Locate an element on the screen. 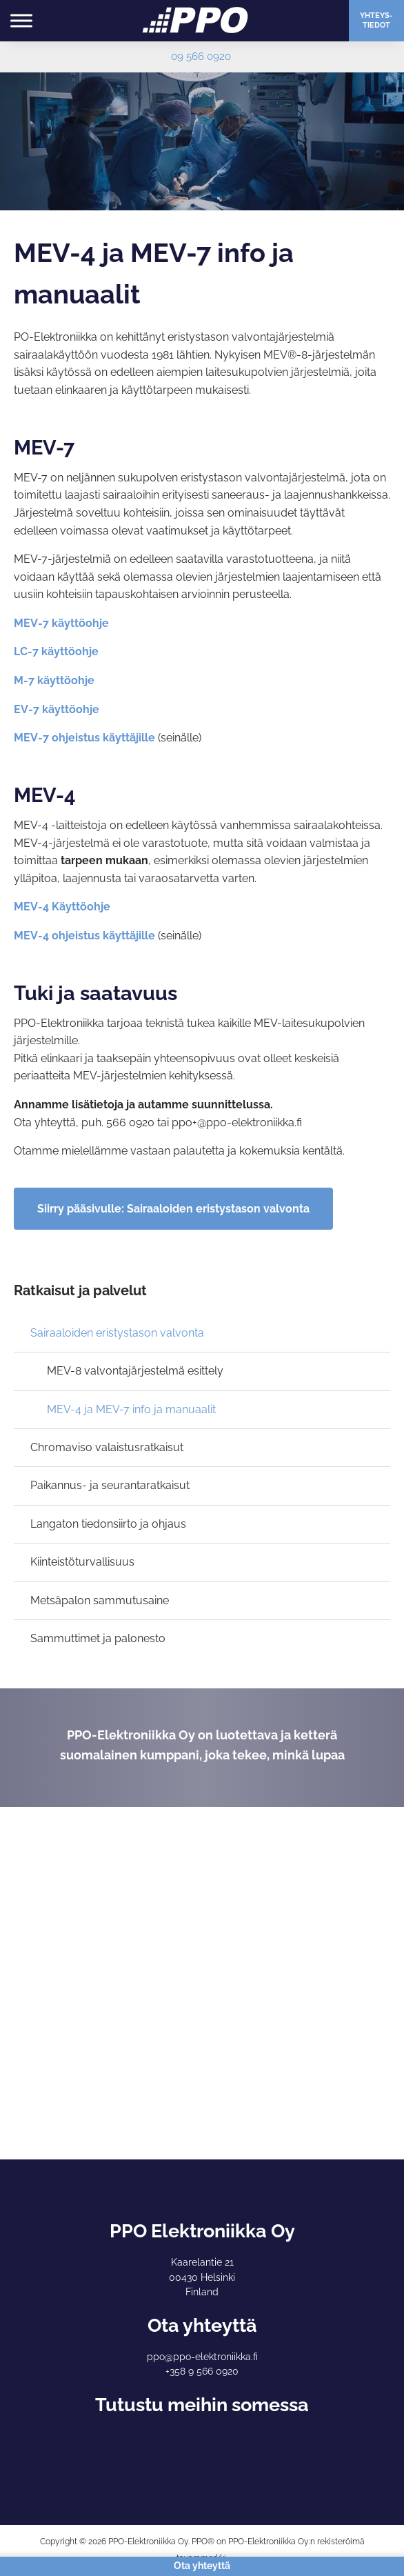 The image size is (404, 2576). yttäjille is located at coordinates (135, 935).